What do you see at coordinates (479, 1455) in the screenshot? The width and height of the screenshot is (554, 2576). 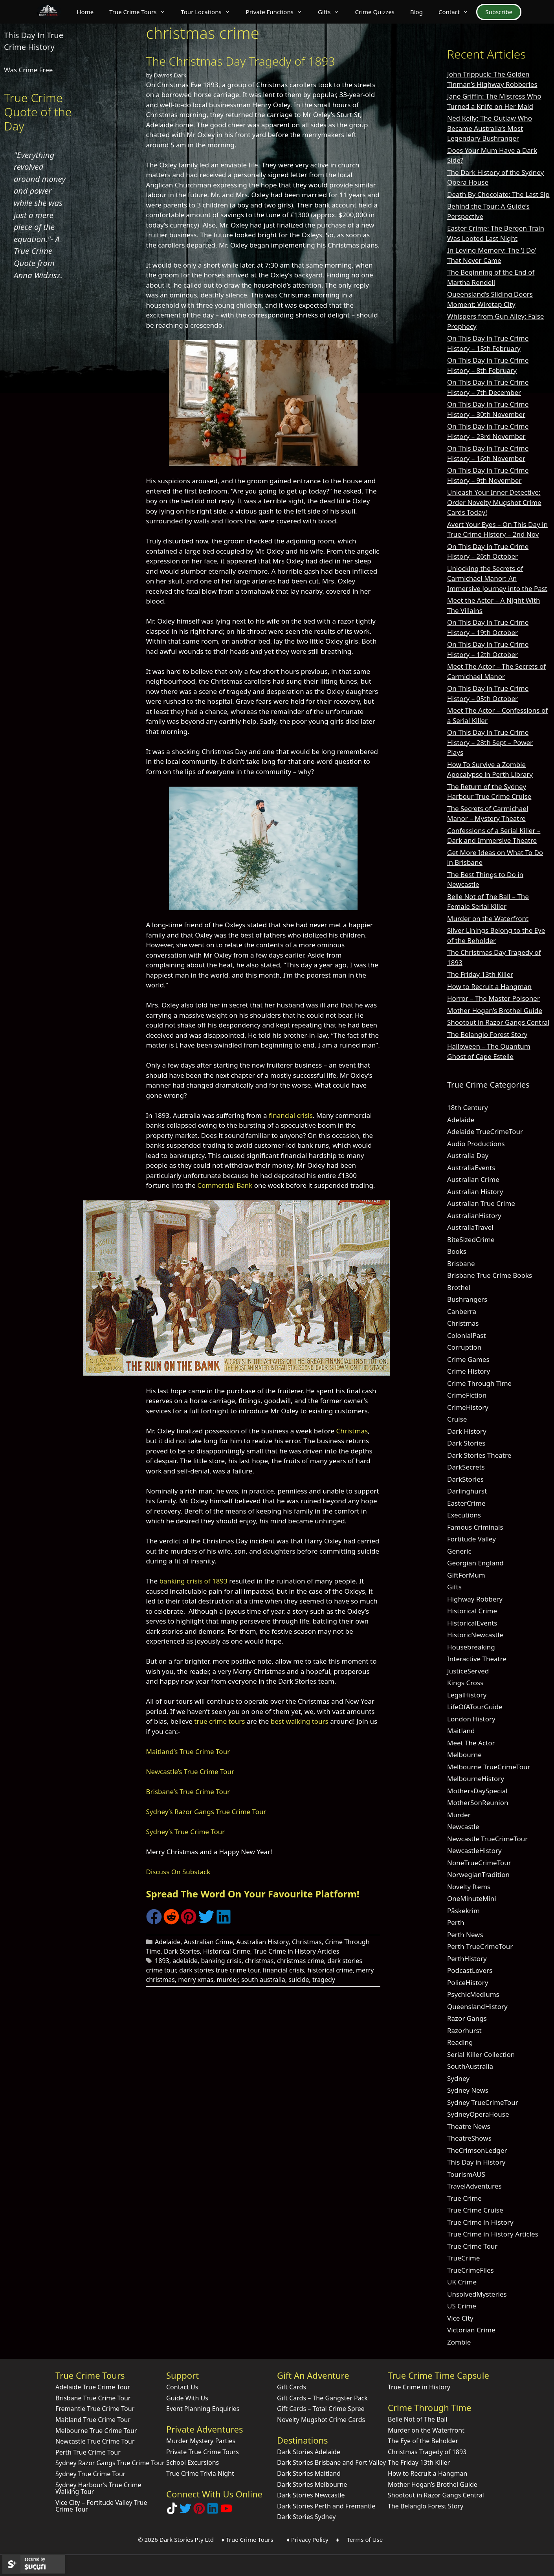 I see `Dark Stories Theatre` at bounding box center [479, 1455].